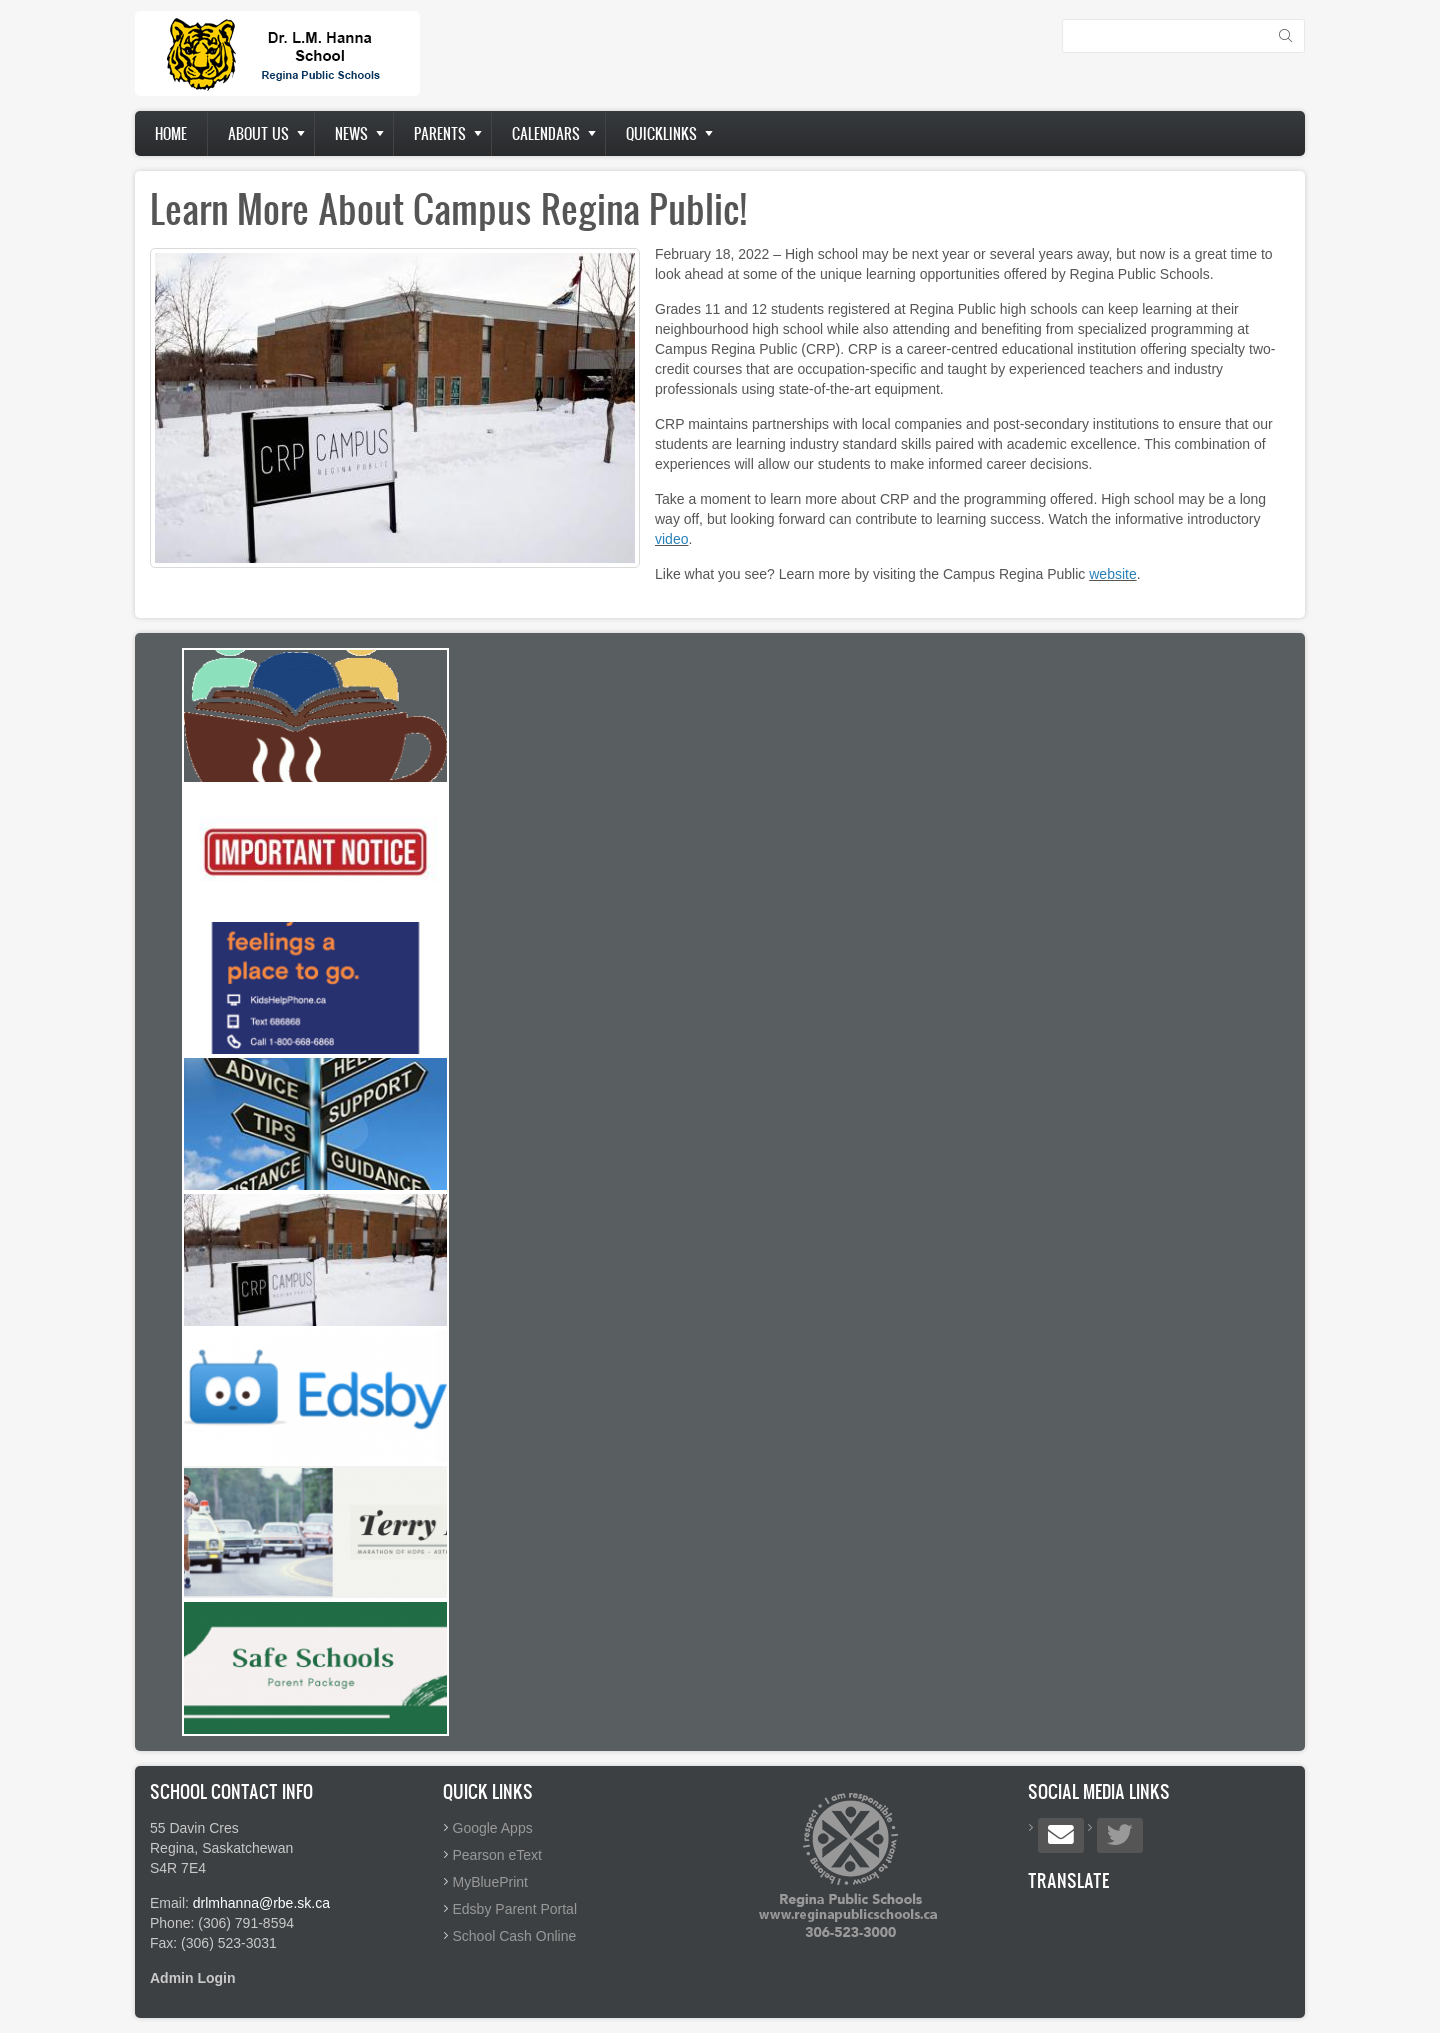 The image size is (1440, 2033). What do you see at coordinates (351, 133) in the screenshot?
I see `News` at bounding box center [351, 133].